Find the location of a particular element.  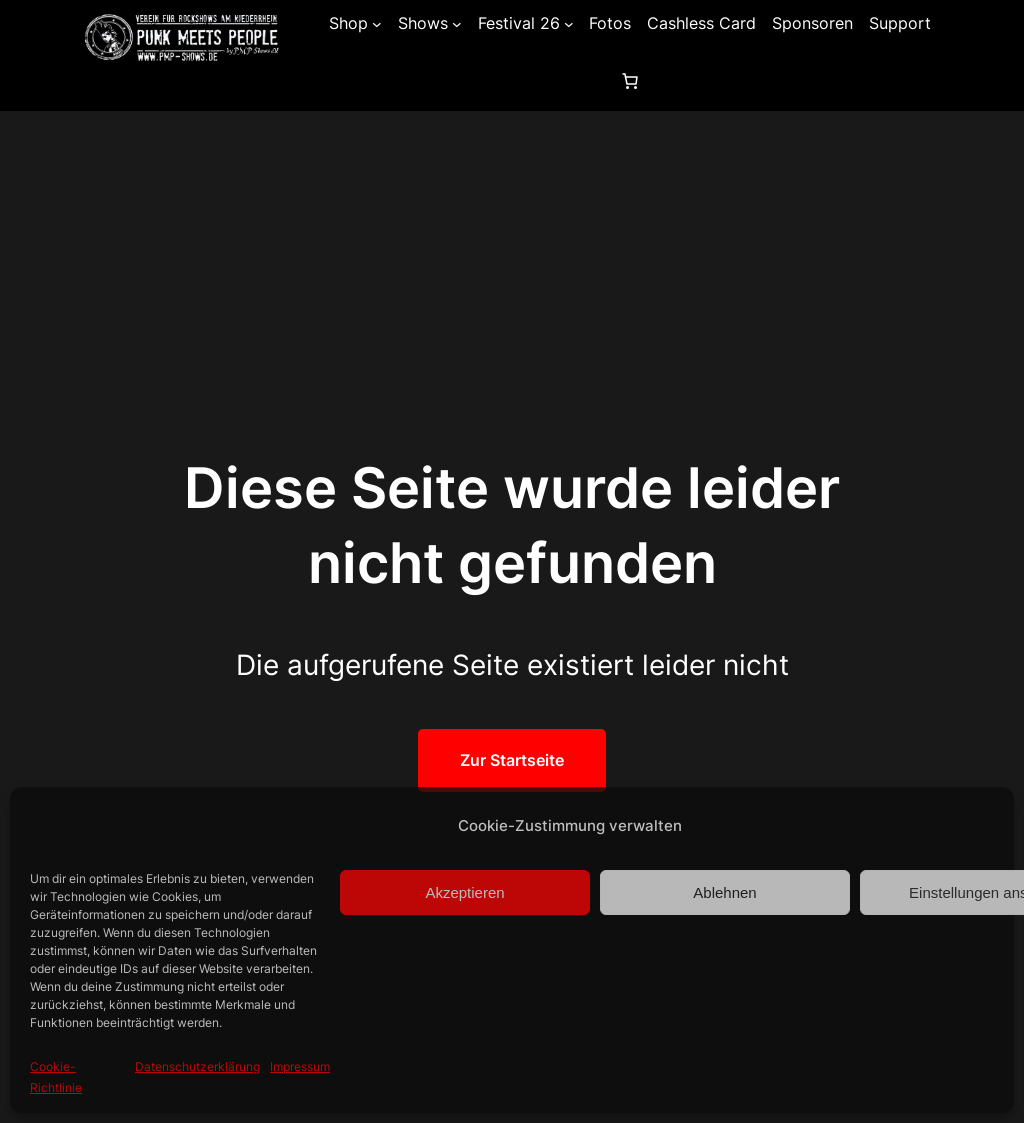

Datenschutzerklärung is located at coordinates (197, 1066).